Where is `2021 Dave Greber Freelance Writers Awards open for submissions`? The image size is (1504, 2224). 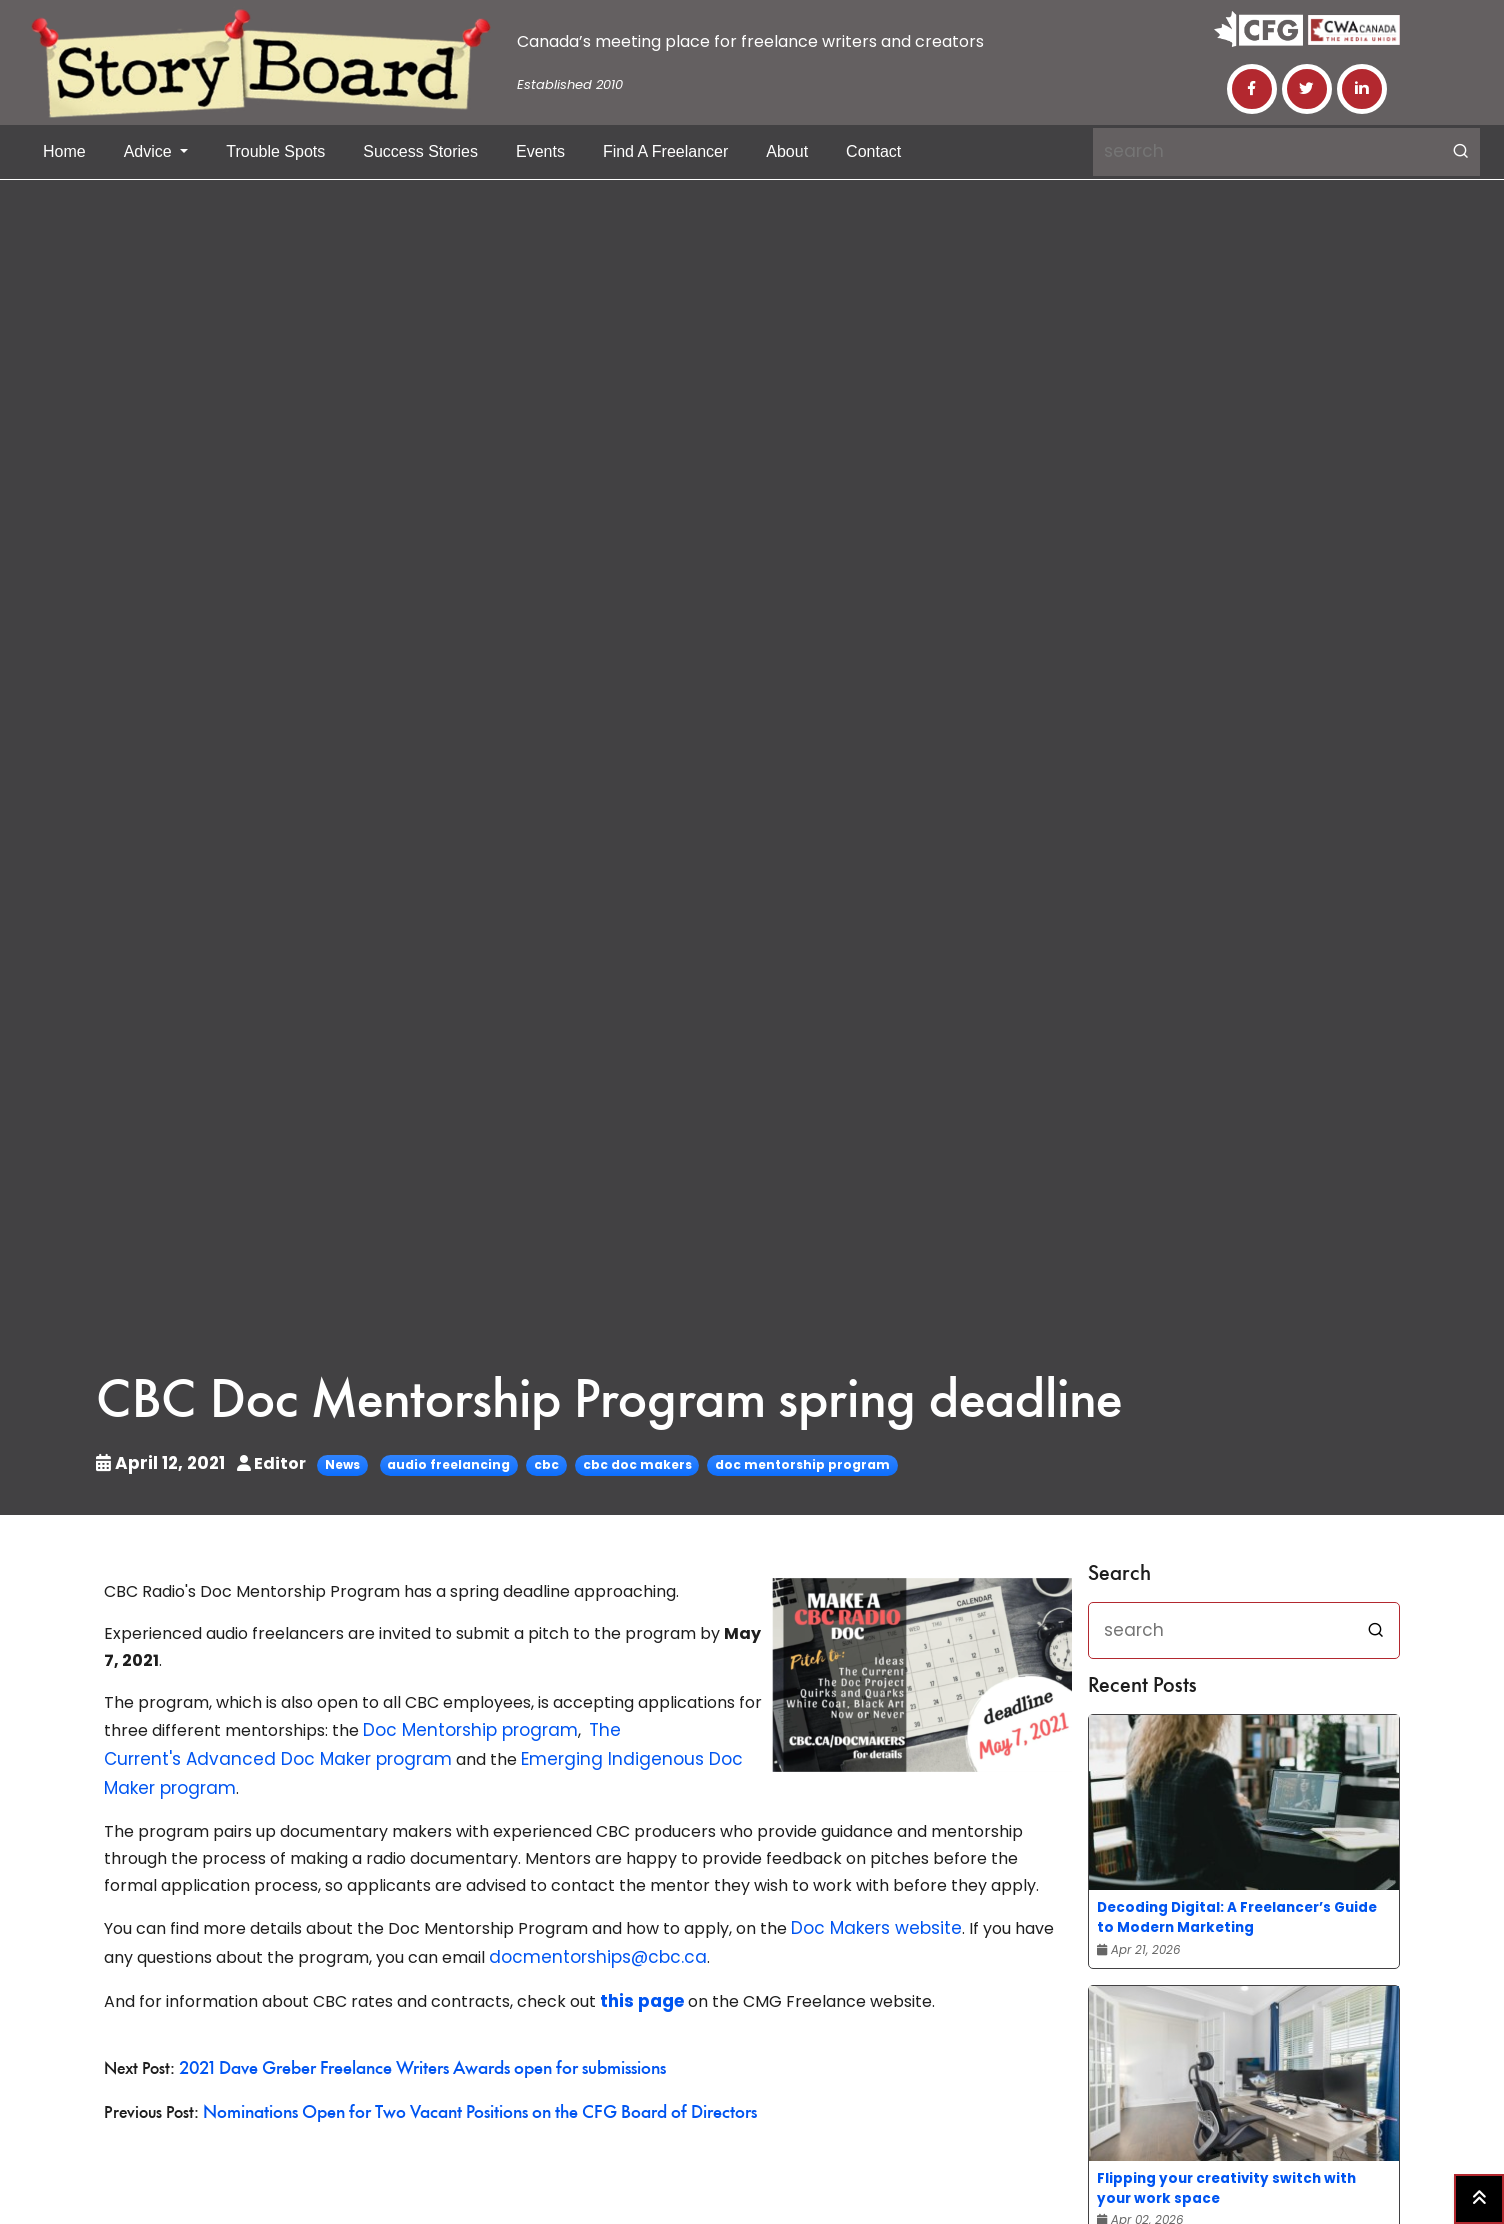 2021 Dave Greber Freelance Writers Awards open for submissions is located at coordinates (414, 2056).